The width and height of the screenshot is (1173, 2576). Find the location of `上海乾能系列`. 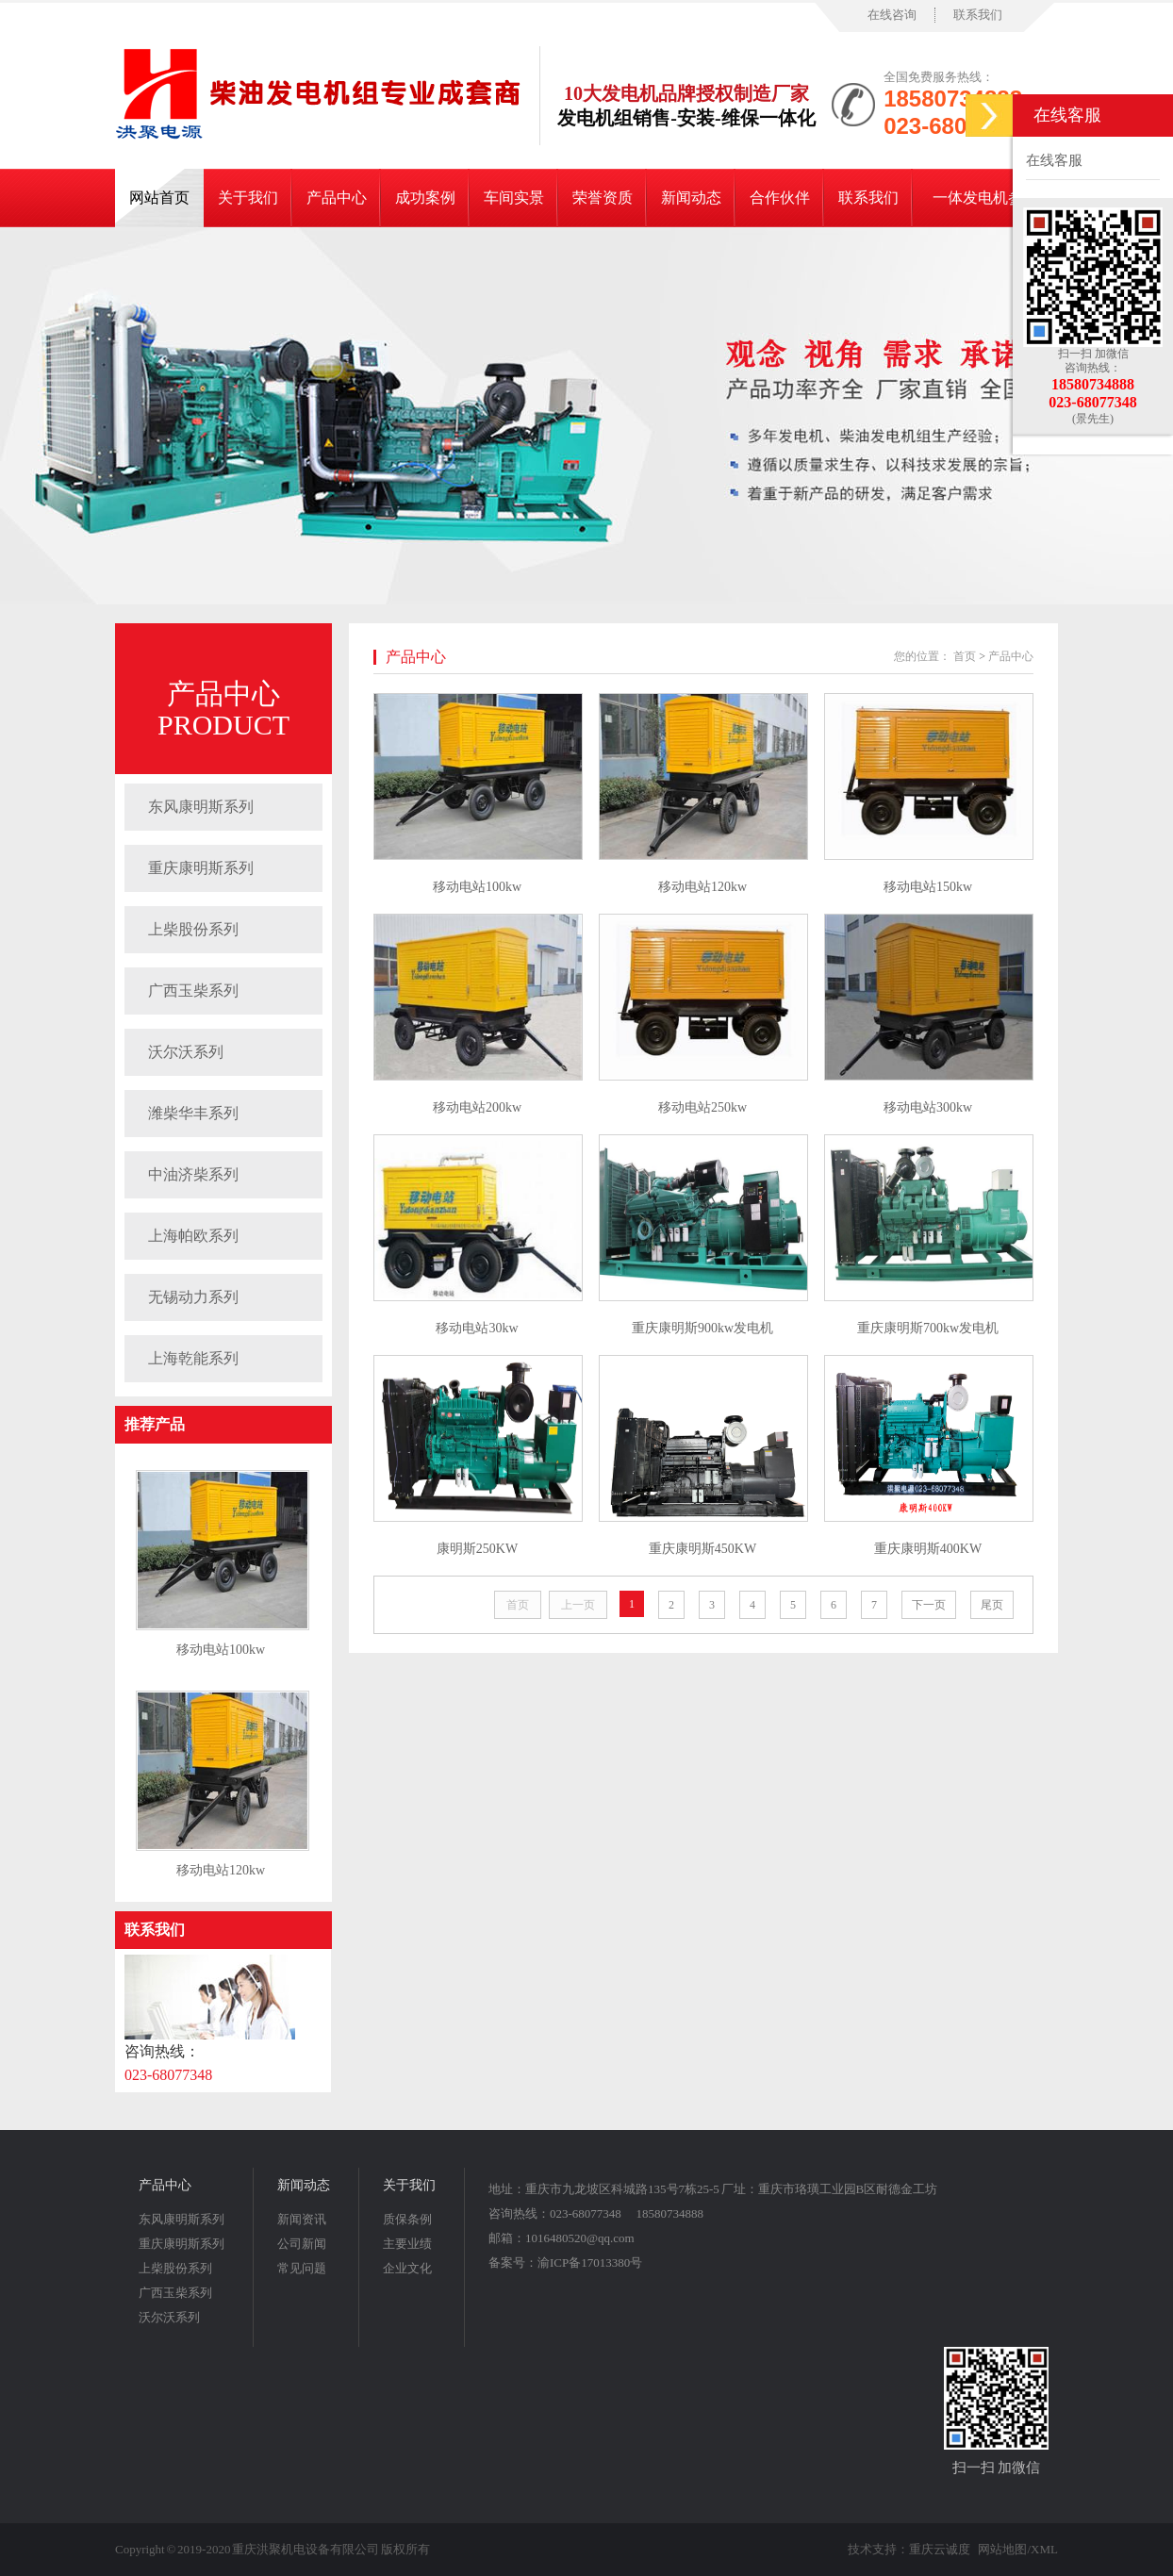

上海乾能系列 is located at coordinates (193, 1358).